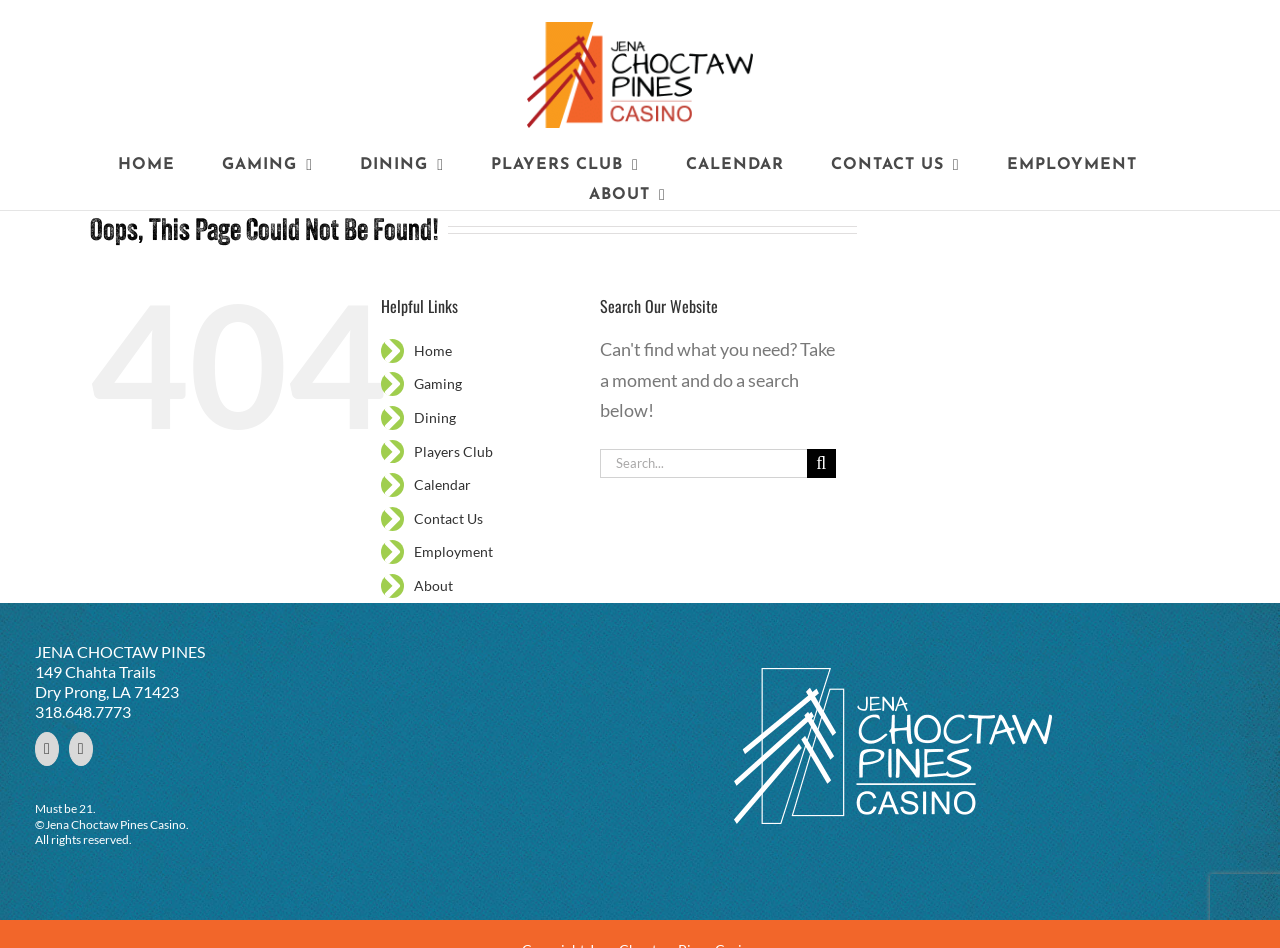  Describe the element at coordinates (821, 463) in the screenshot. I see `[Search]` at that location.